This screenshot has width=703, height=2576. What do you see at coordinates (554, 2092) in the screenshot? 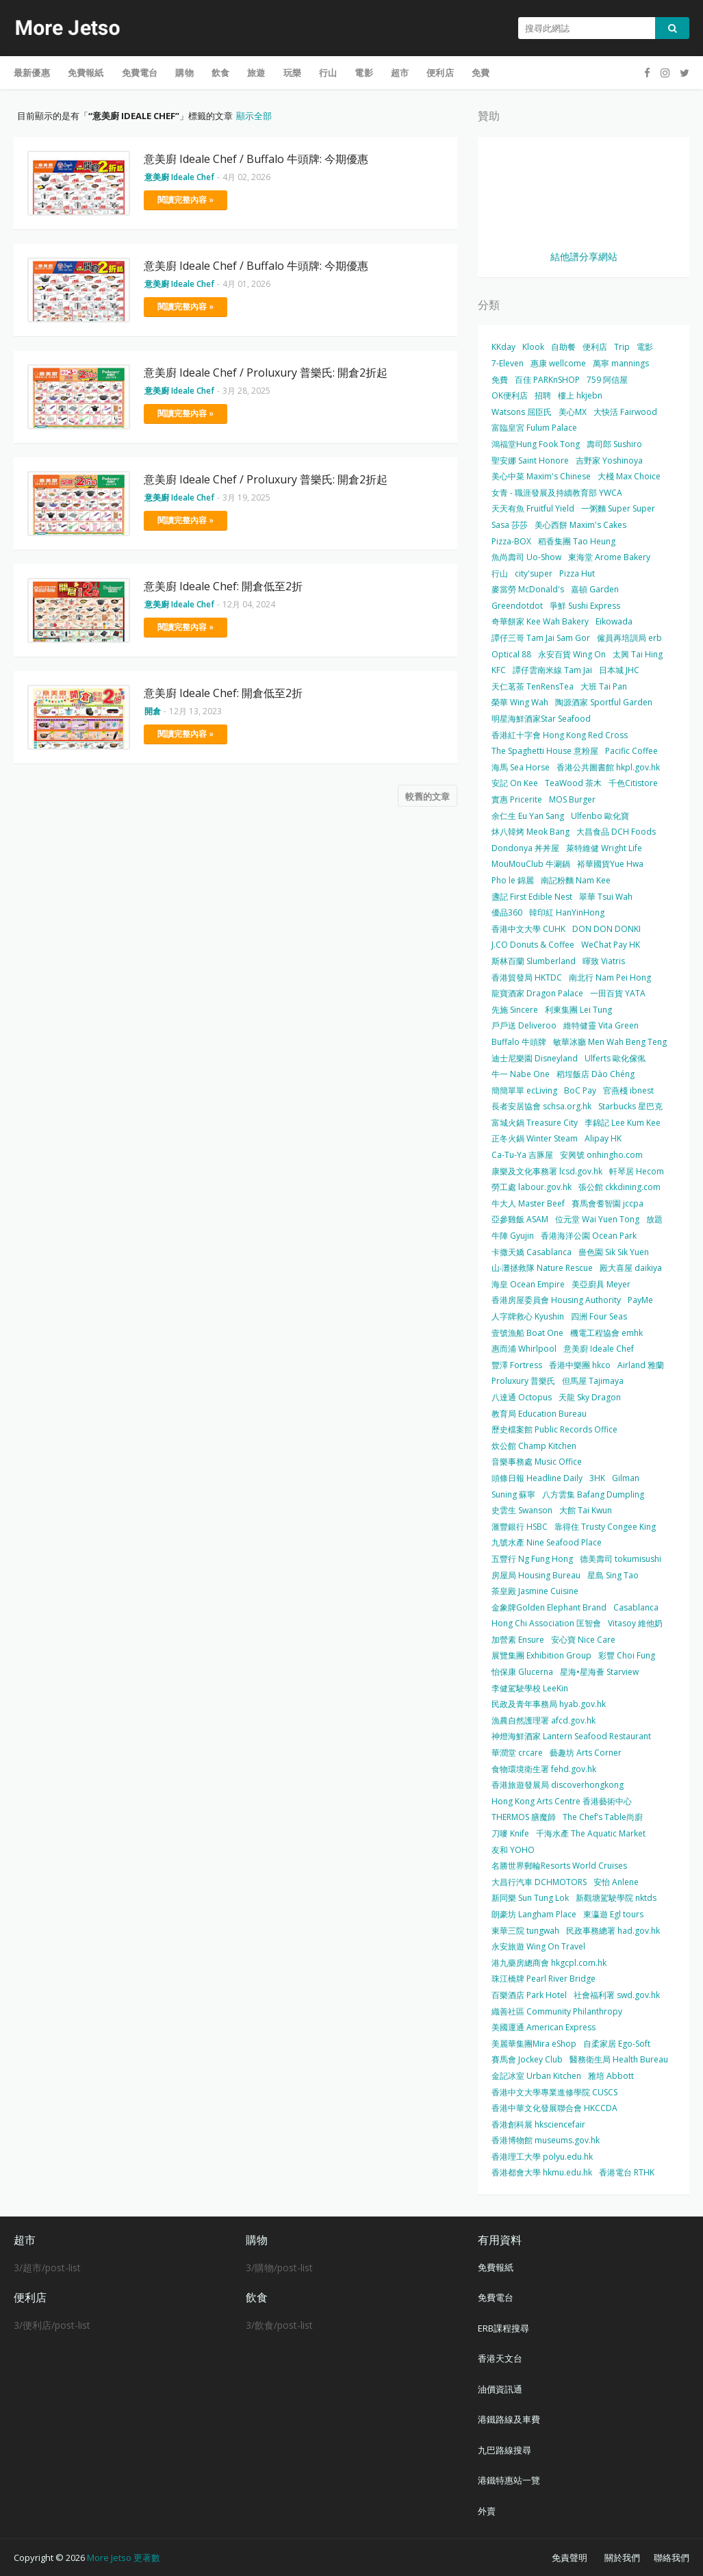
I see `香港中文大學專業進修學院 CUSCS` at bounding box center [554, 2092].